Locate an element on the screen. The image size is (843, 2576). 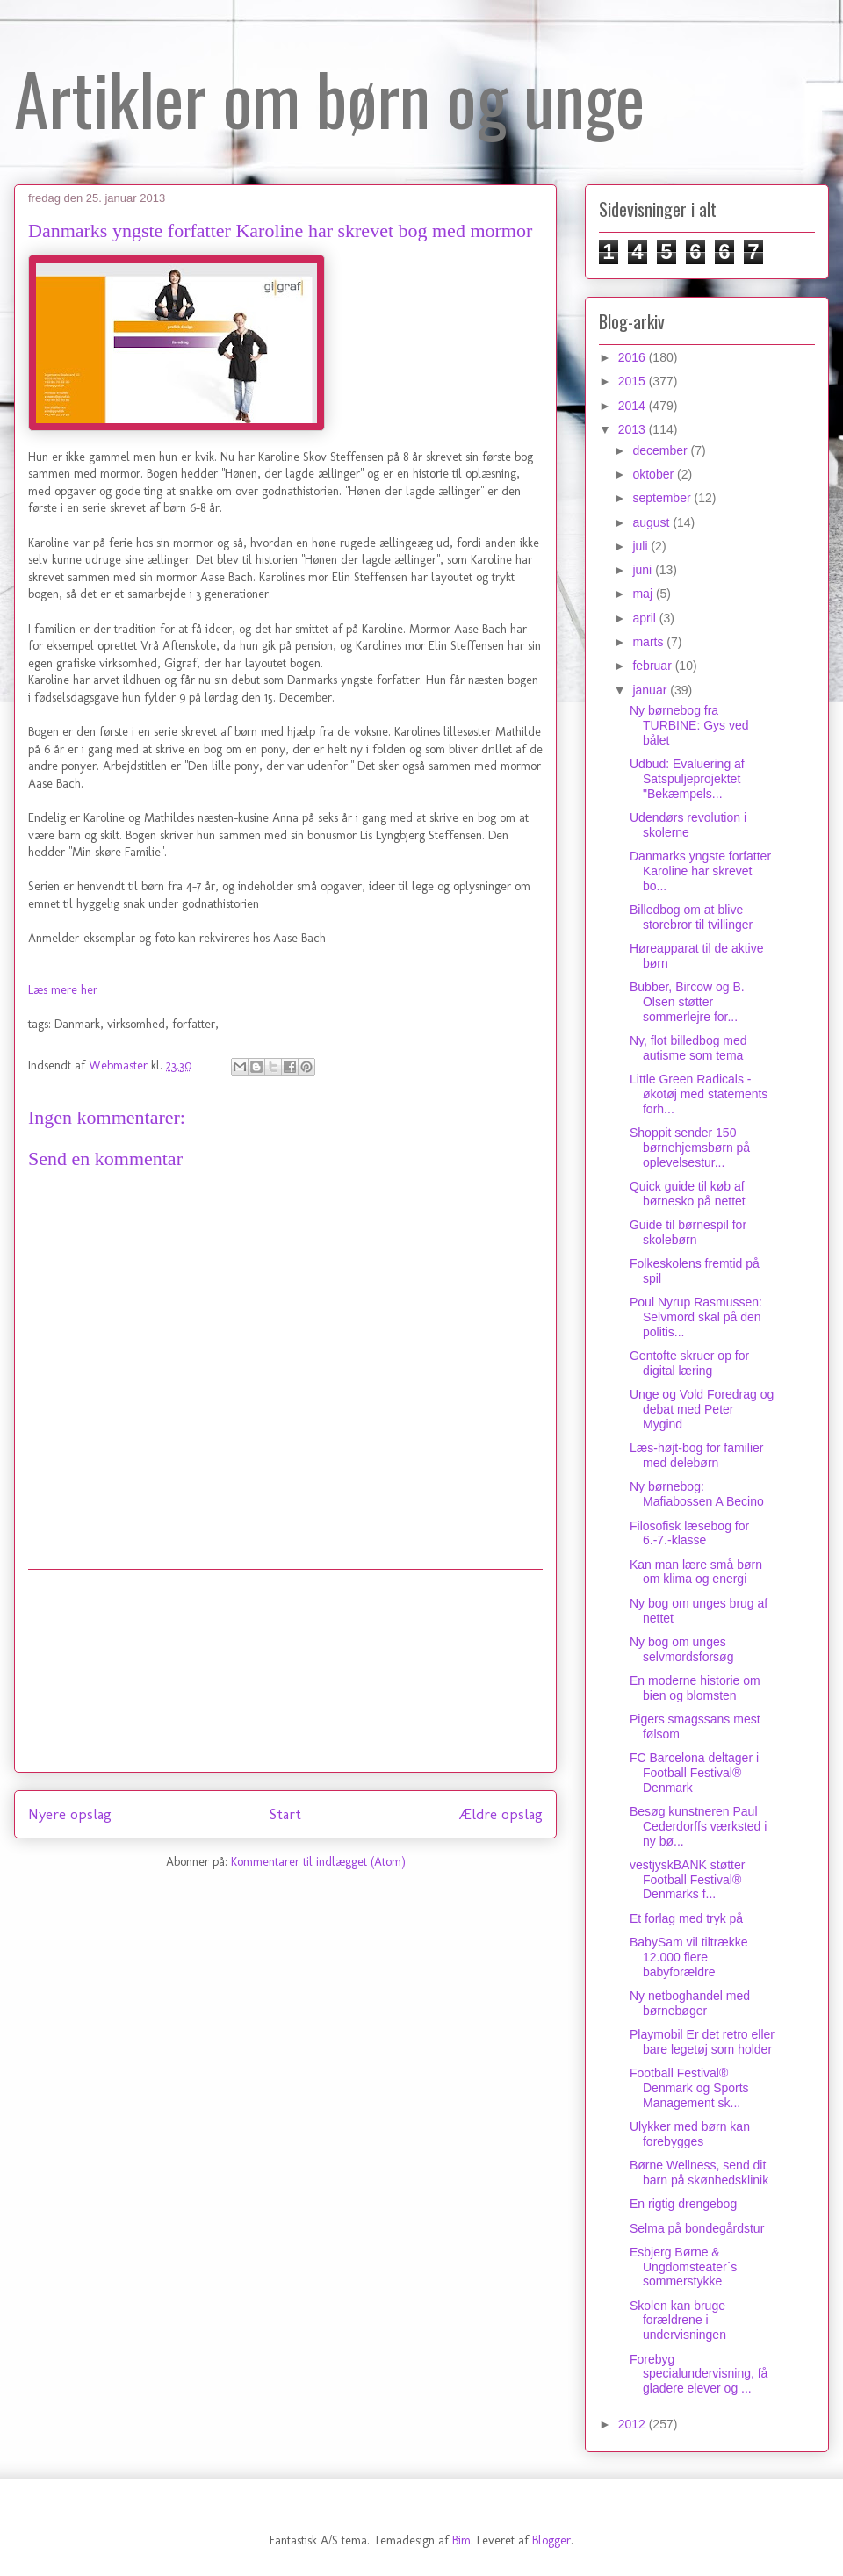
Kan man lære små børn om klima og energi is located at coordinates (696, 1572).